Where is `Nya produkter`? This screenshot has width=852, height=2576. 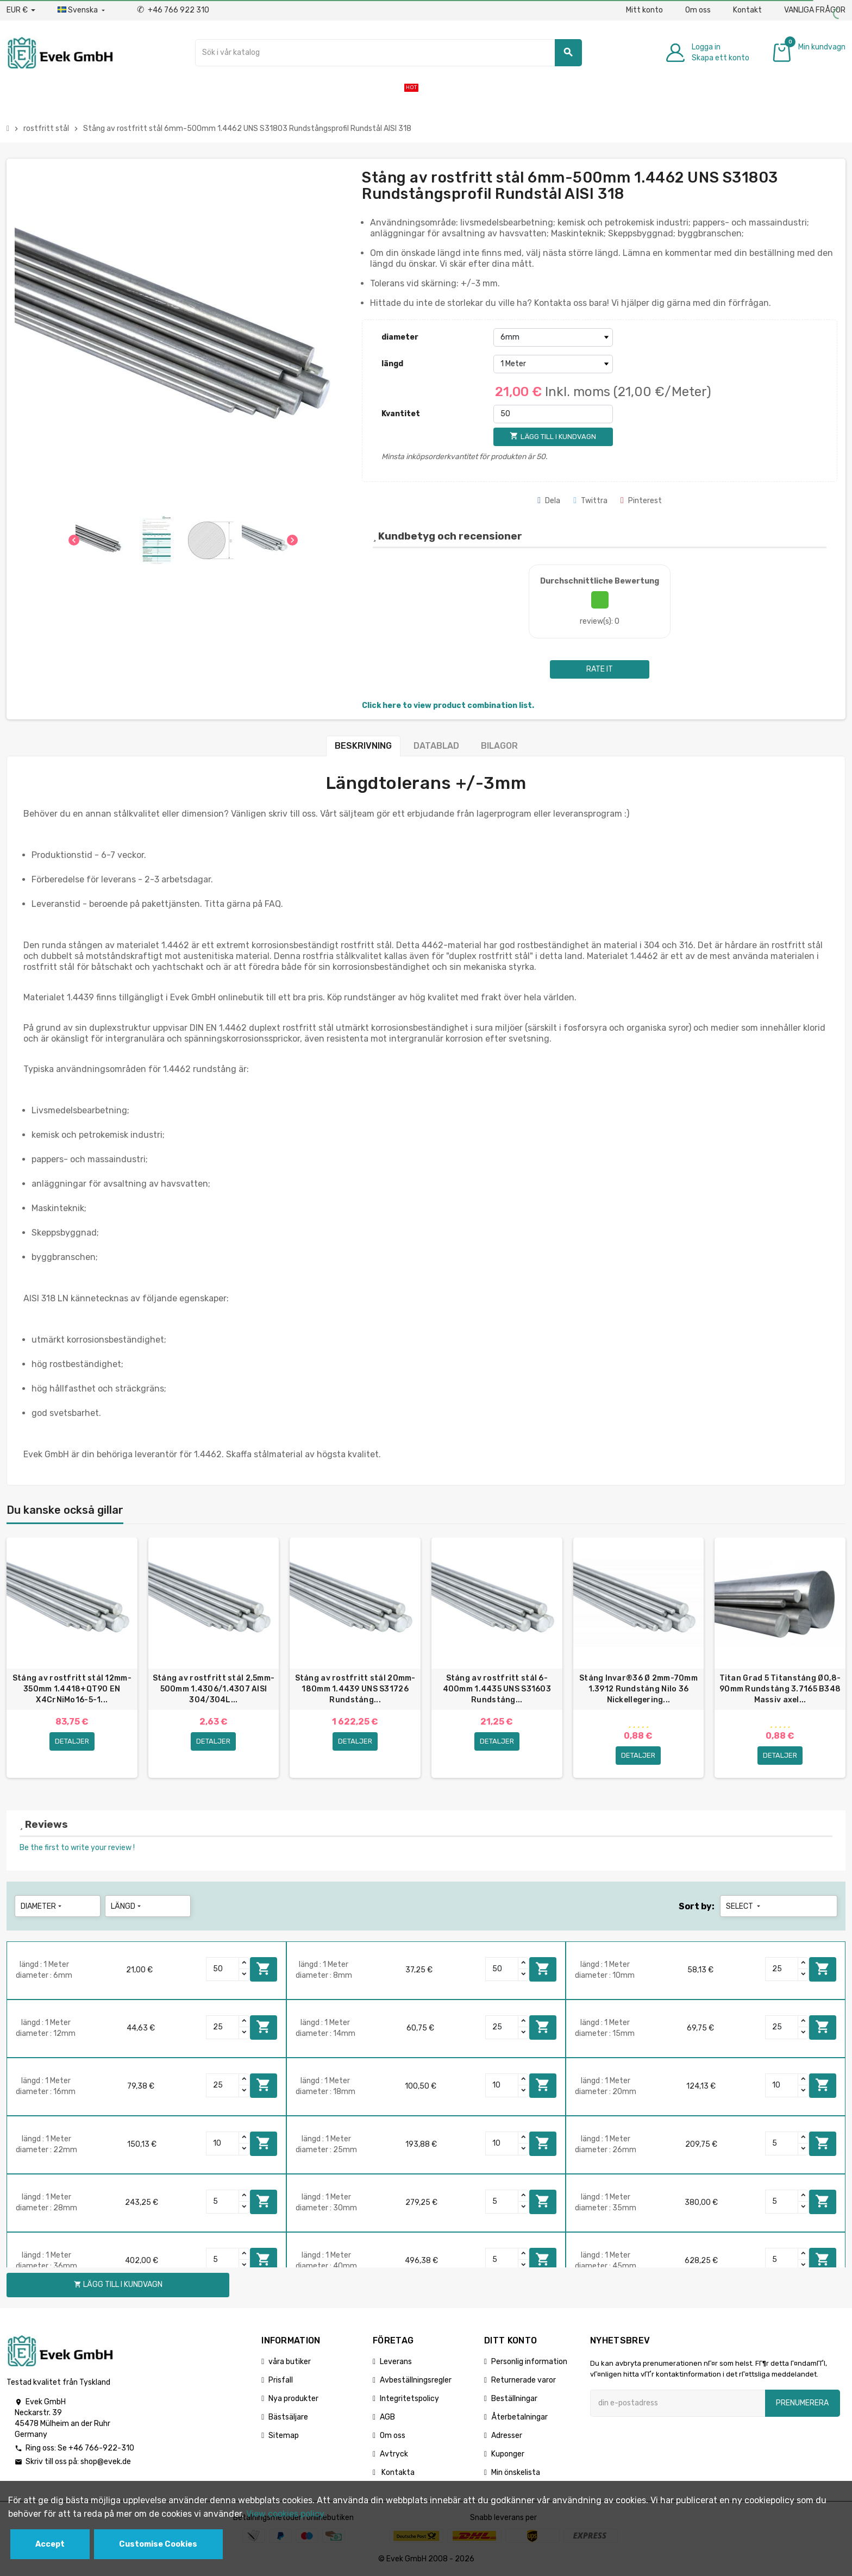 Nya produkter is located at coordinates (293, 2399).